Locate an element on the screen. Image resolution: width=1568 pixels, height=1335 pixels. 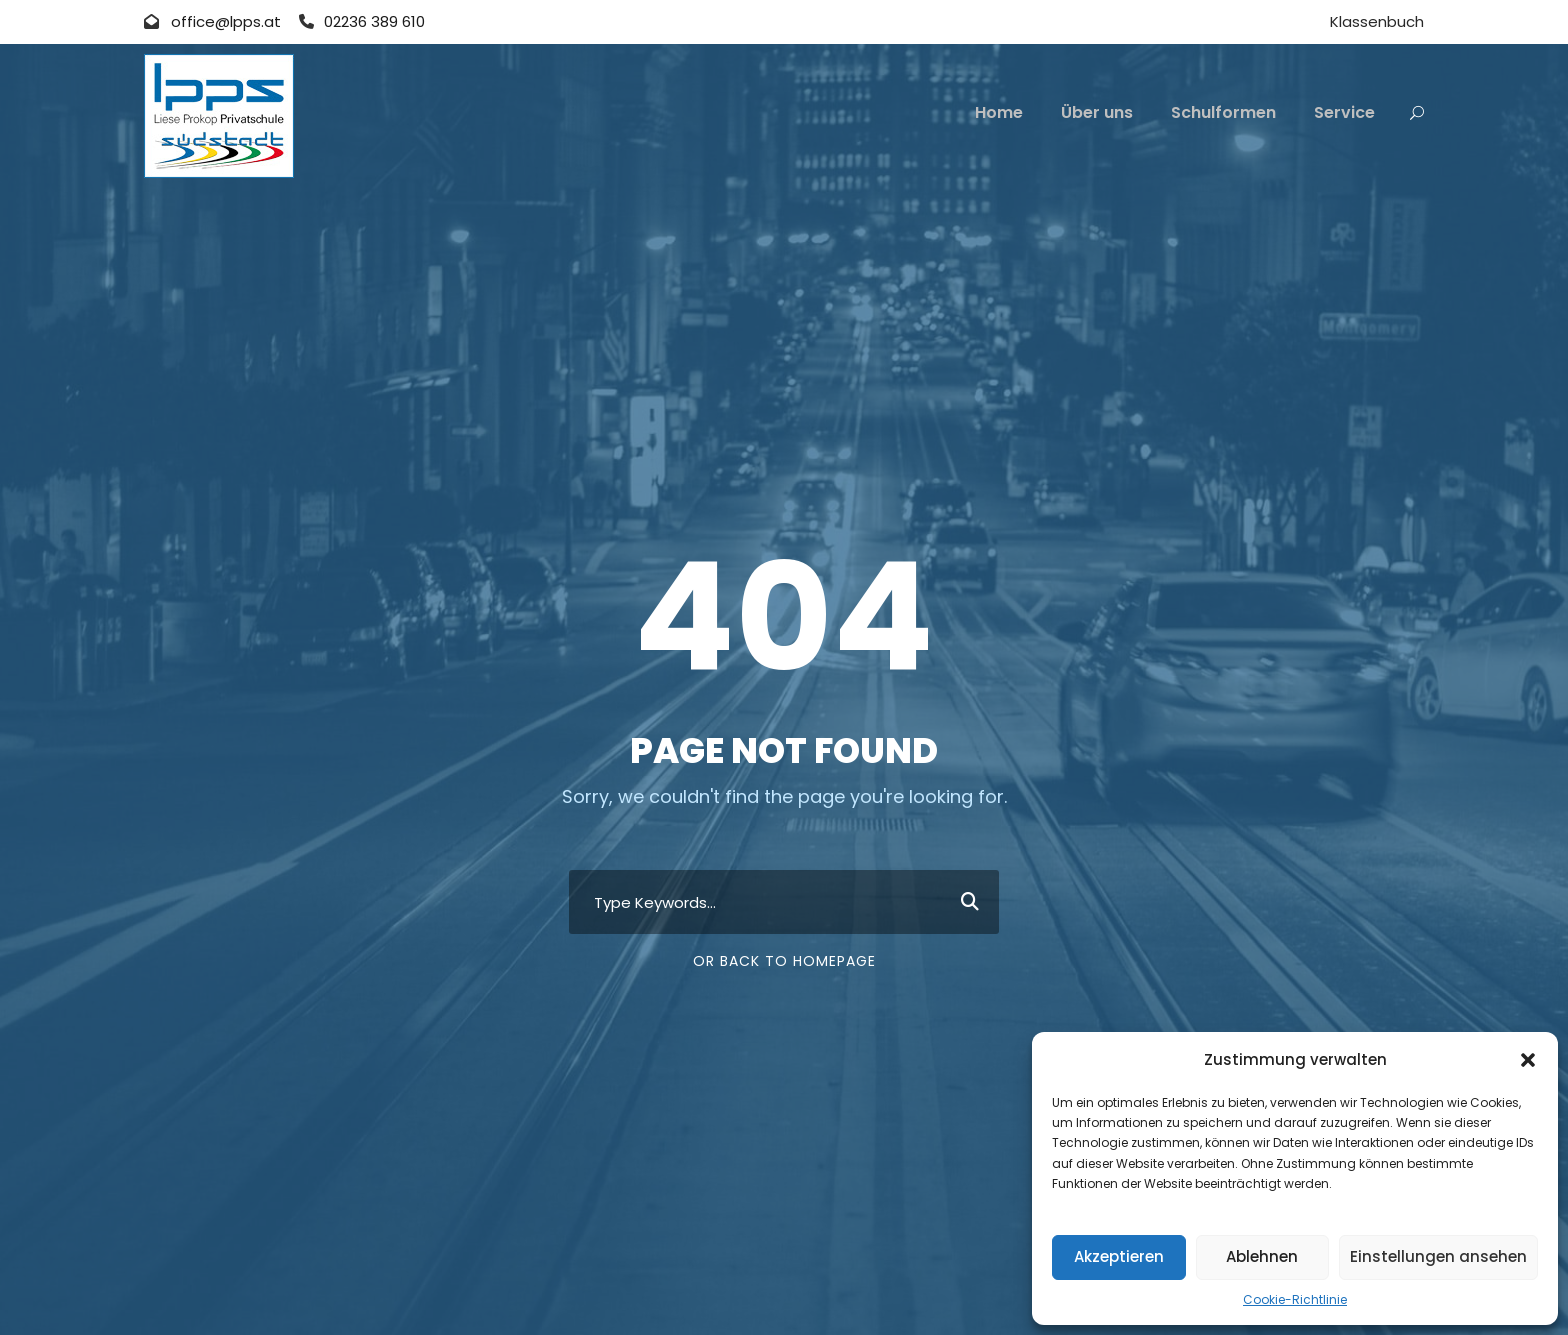
Schulformen is located at coordinates (1223, 112).